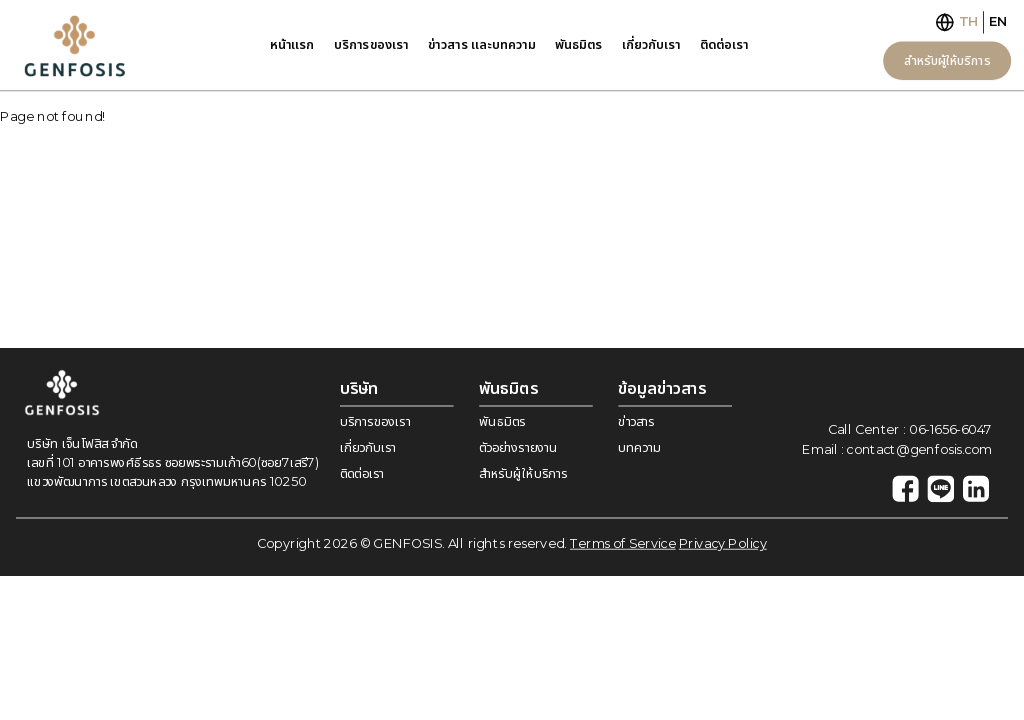  What do you see at coordinates (292, 43) in the screenshot?
I see `หน้าเเรก` at bounding box center [292, 43].